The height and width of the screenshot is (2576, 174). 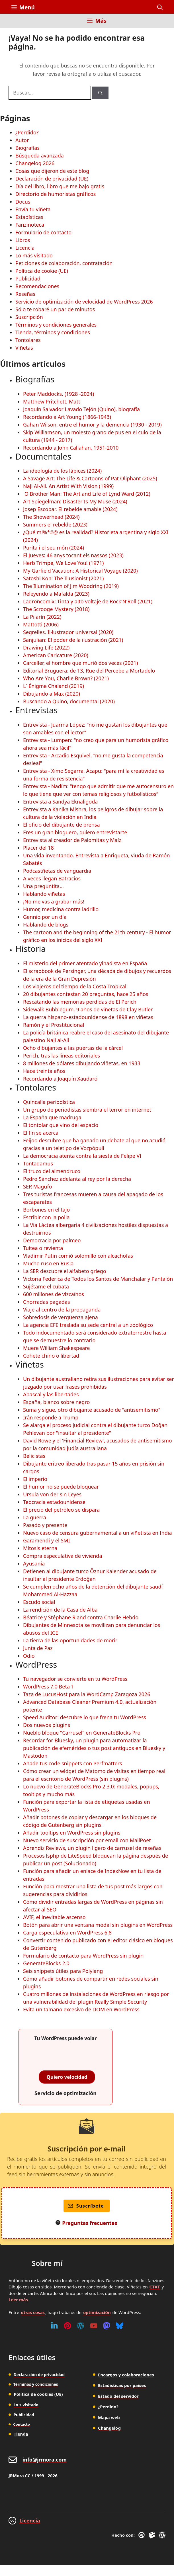 What do you see at coordinates (38, 1163) in the screenshot?
I see `Tontadamus` at bounding box center [38, 1163].